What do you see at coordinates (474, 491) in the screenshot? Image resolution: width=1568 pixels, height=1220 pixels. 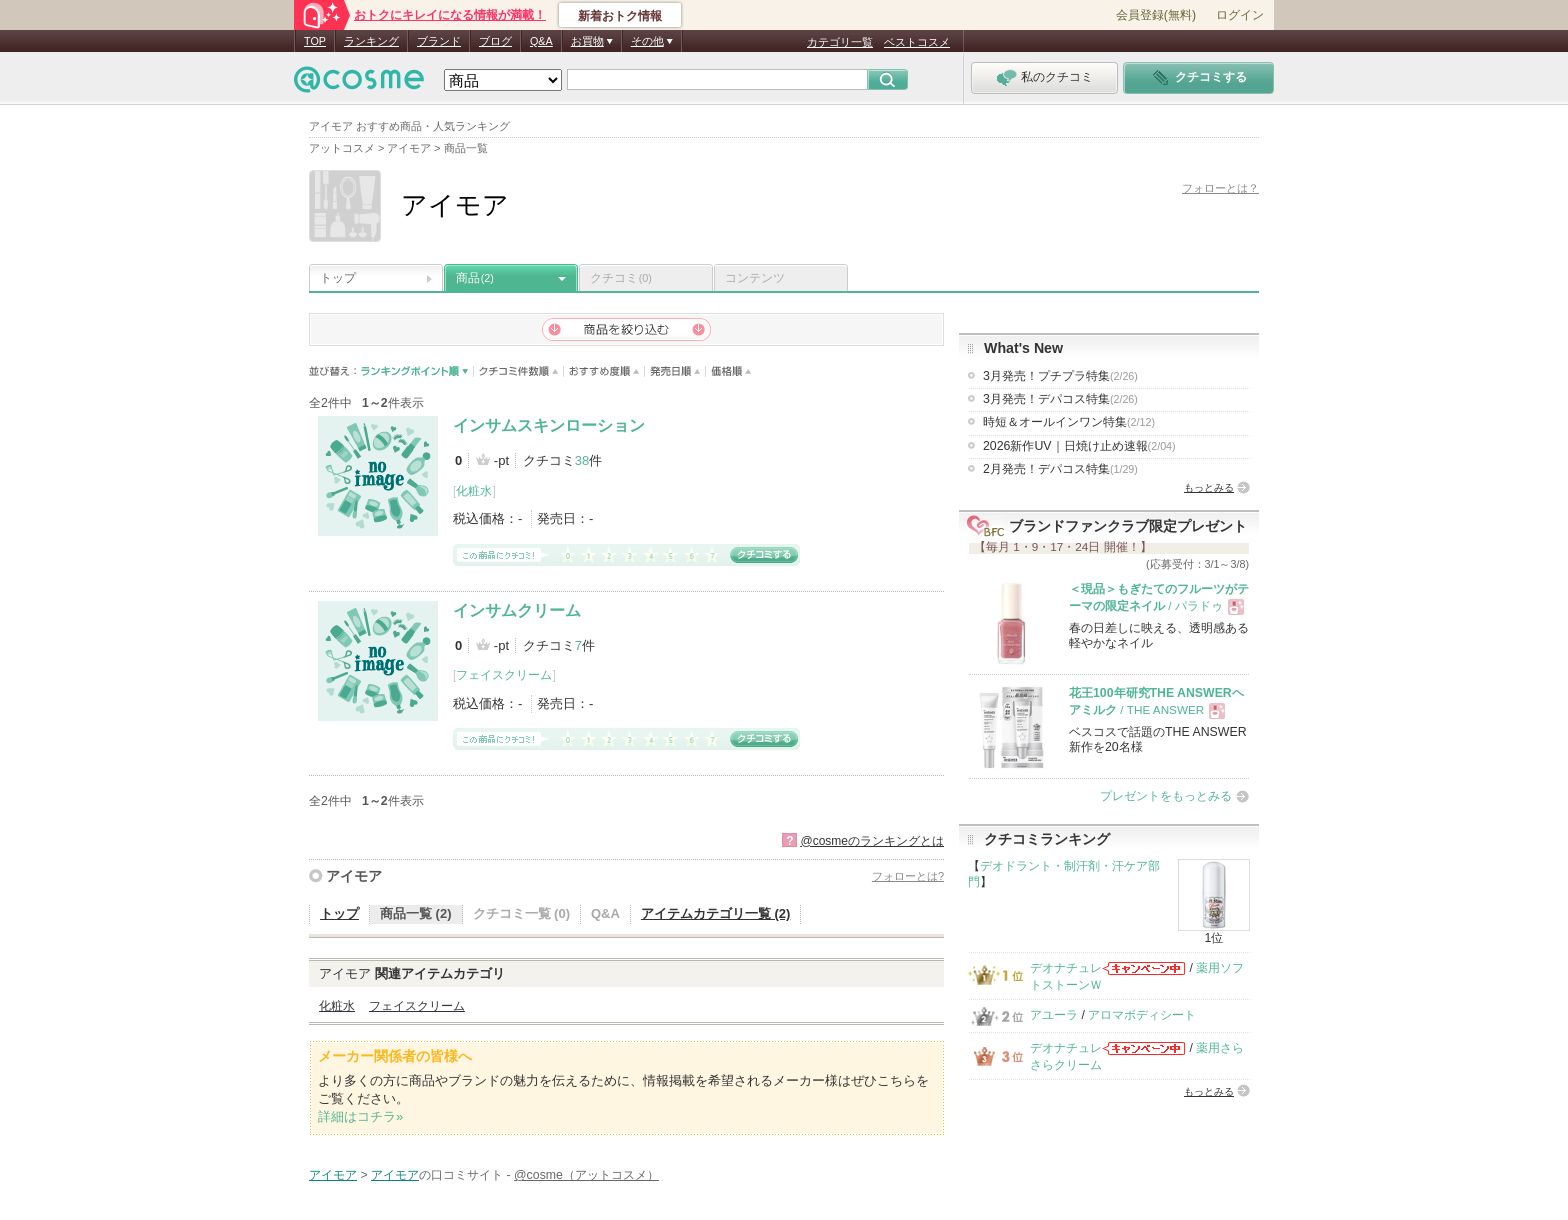 I see `化粧水` at bounding box center [474, 491].